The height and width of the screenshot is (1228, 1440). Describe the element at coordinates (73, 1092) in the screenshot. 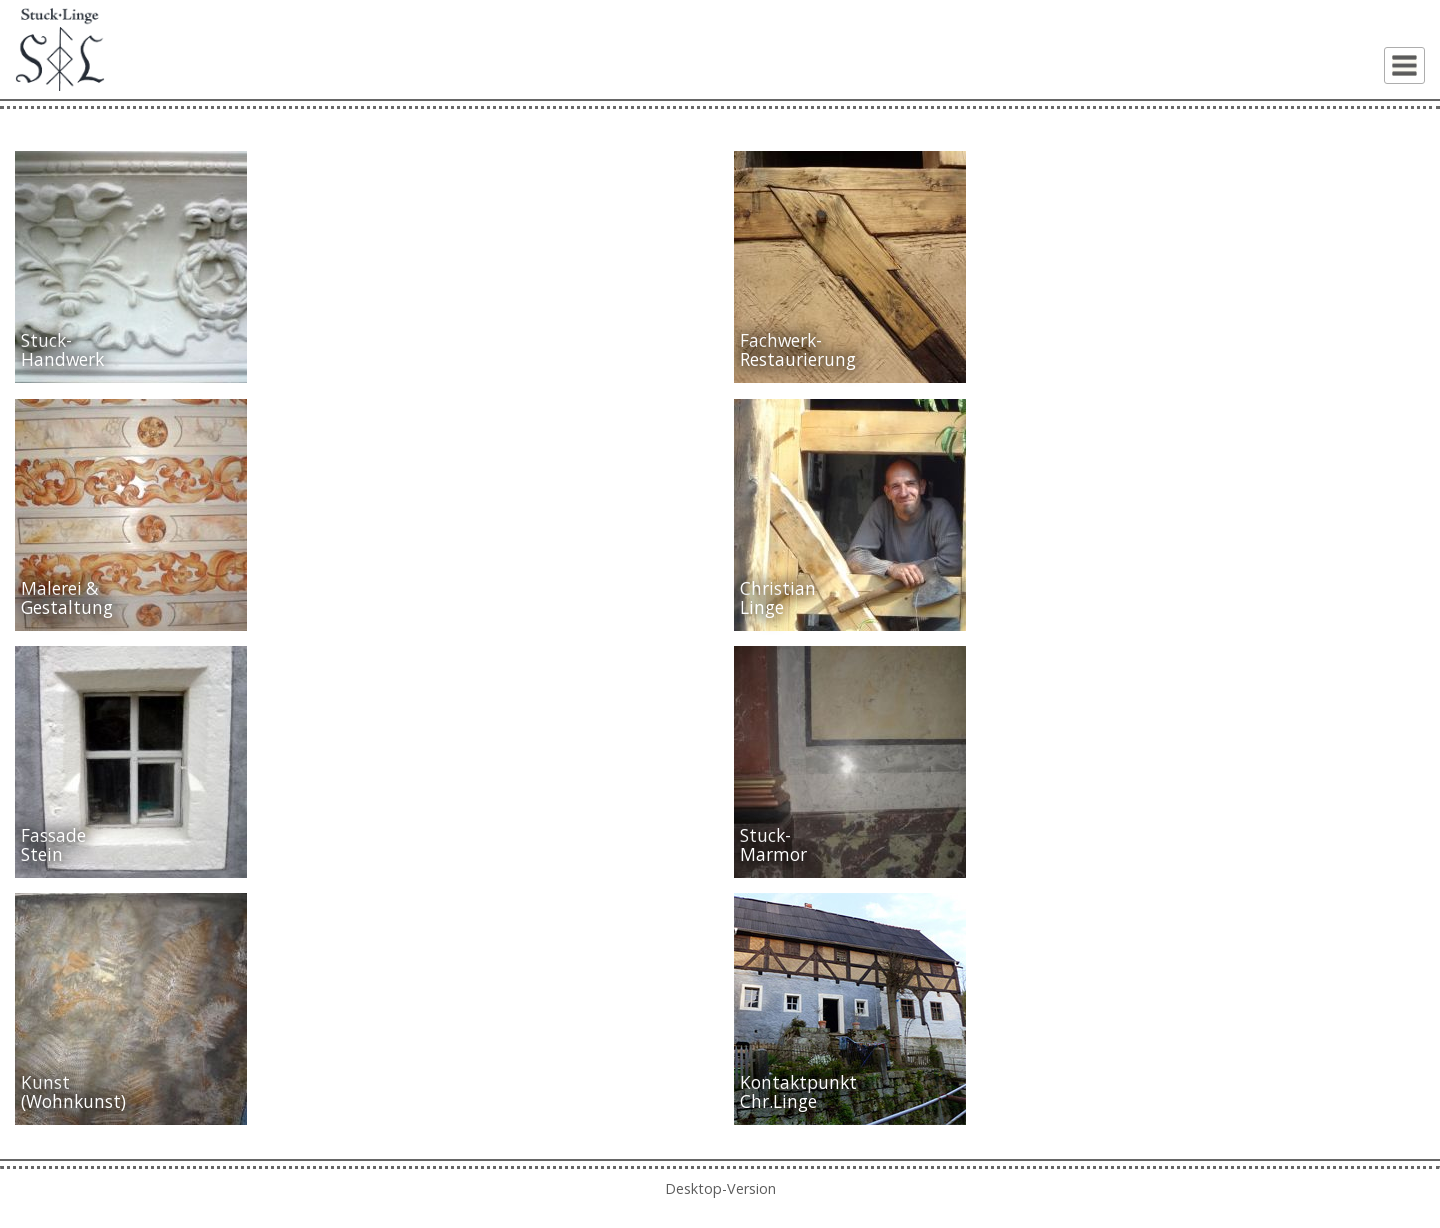

I see `Kunst(Wohnkunst)` at that location.